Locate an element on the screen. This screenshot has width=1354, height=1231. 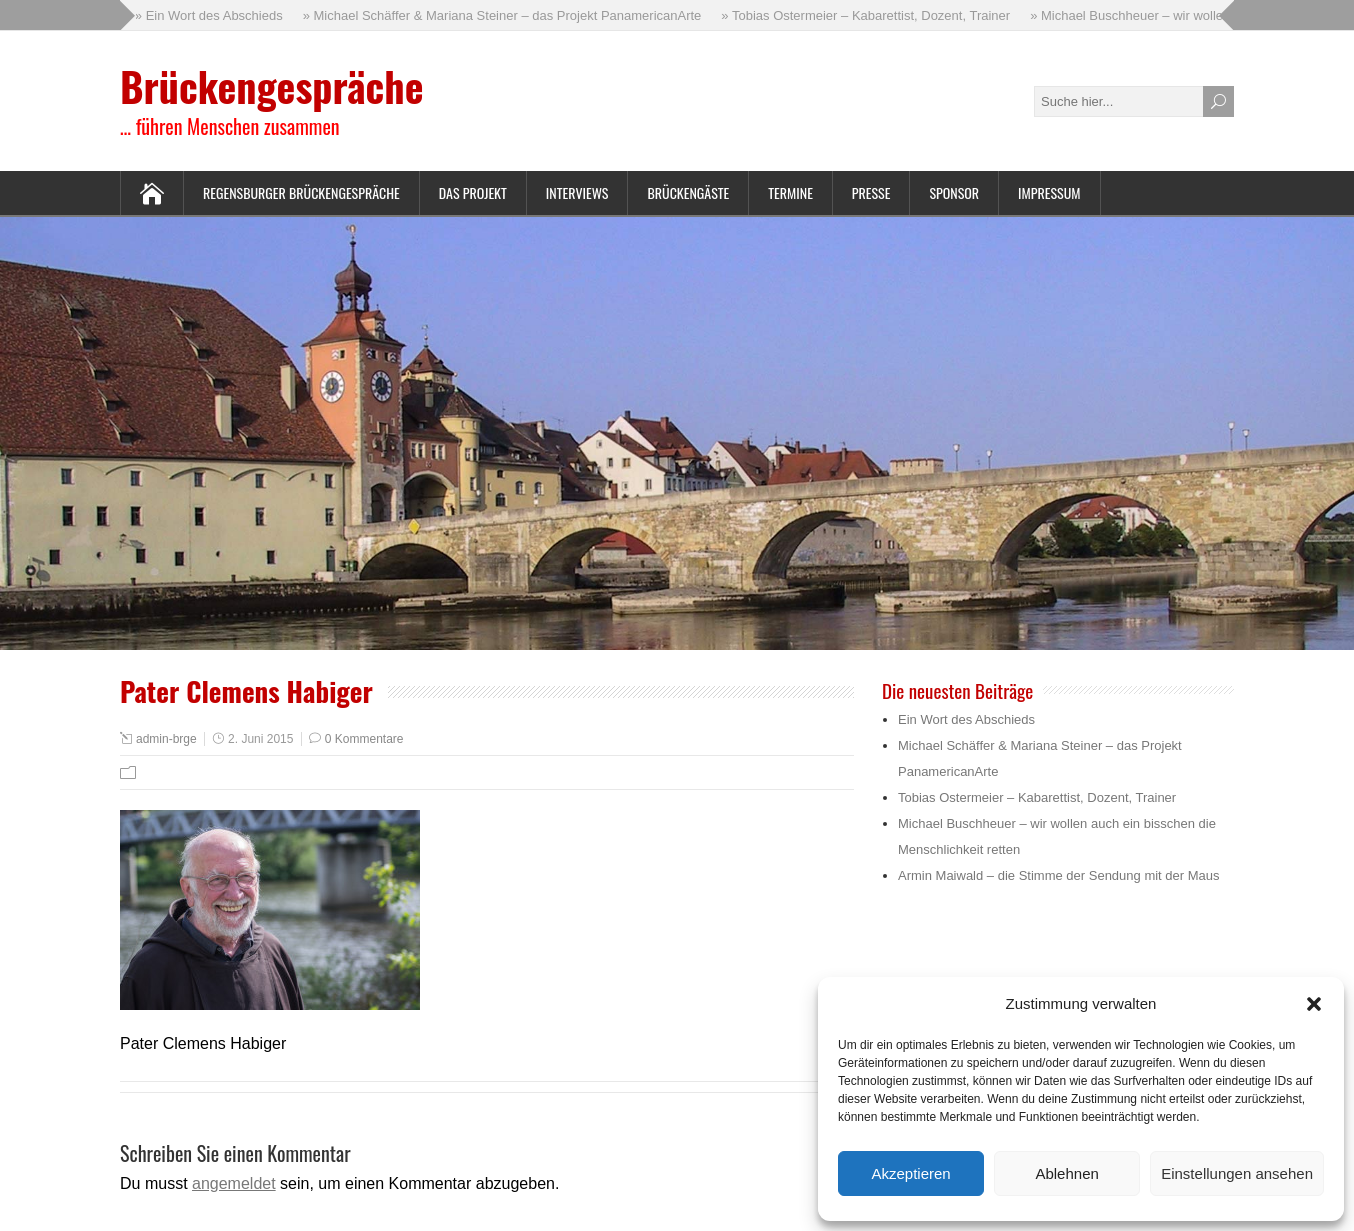
Impressum is located at coordinates (1049, 192).